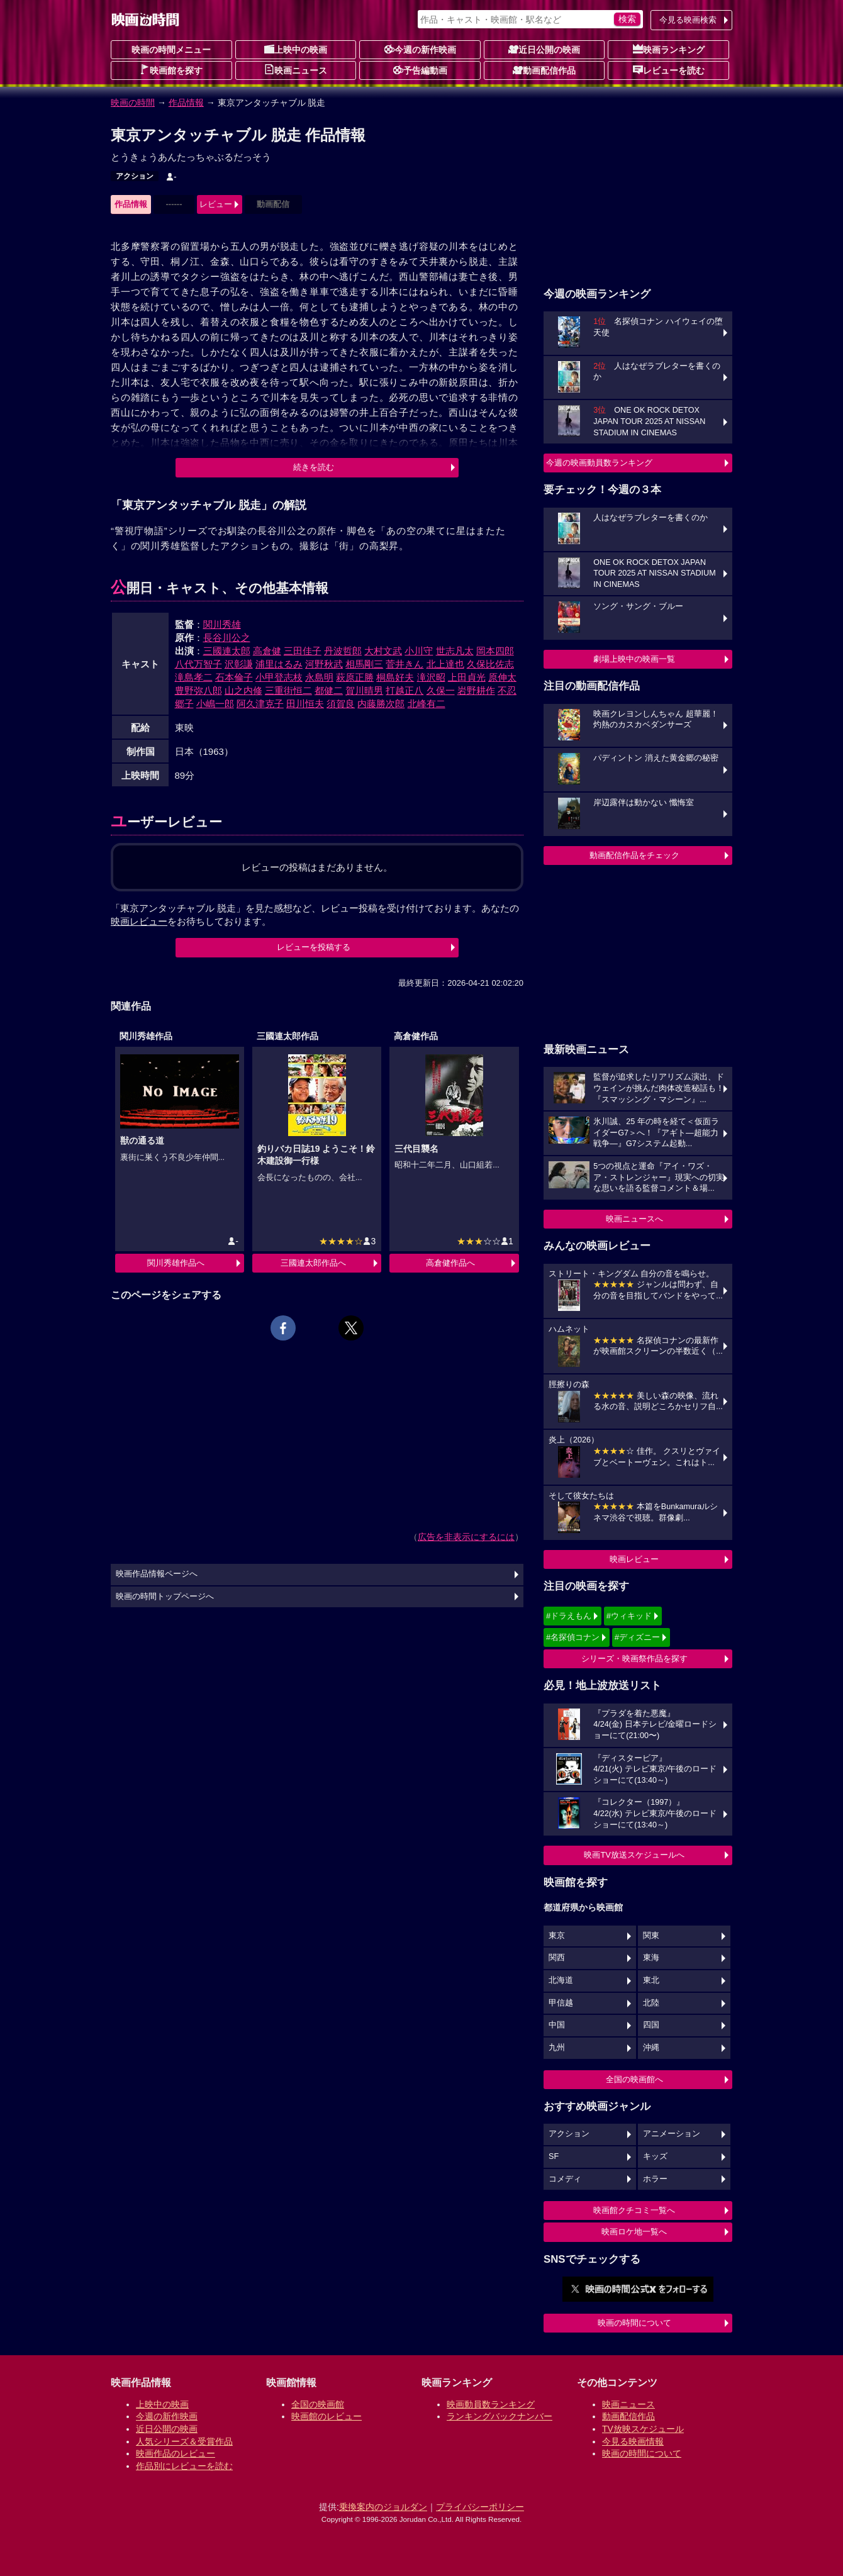 The image size is (843, 2576). Describe the element at coordinates (279, 664) in the screenshot. I see `浦里はるみ` at that location.